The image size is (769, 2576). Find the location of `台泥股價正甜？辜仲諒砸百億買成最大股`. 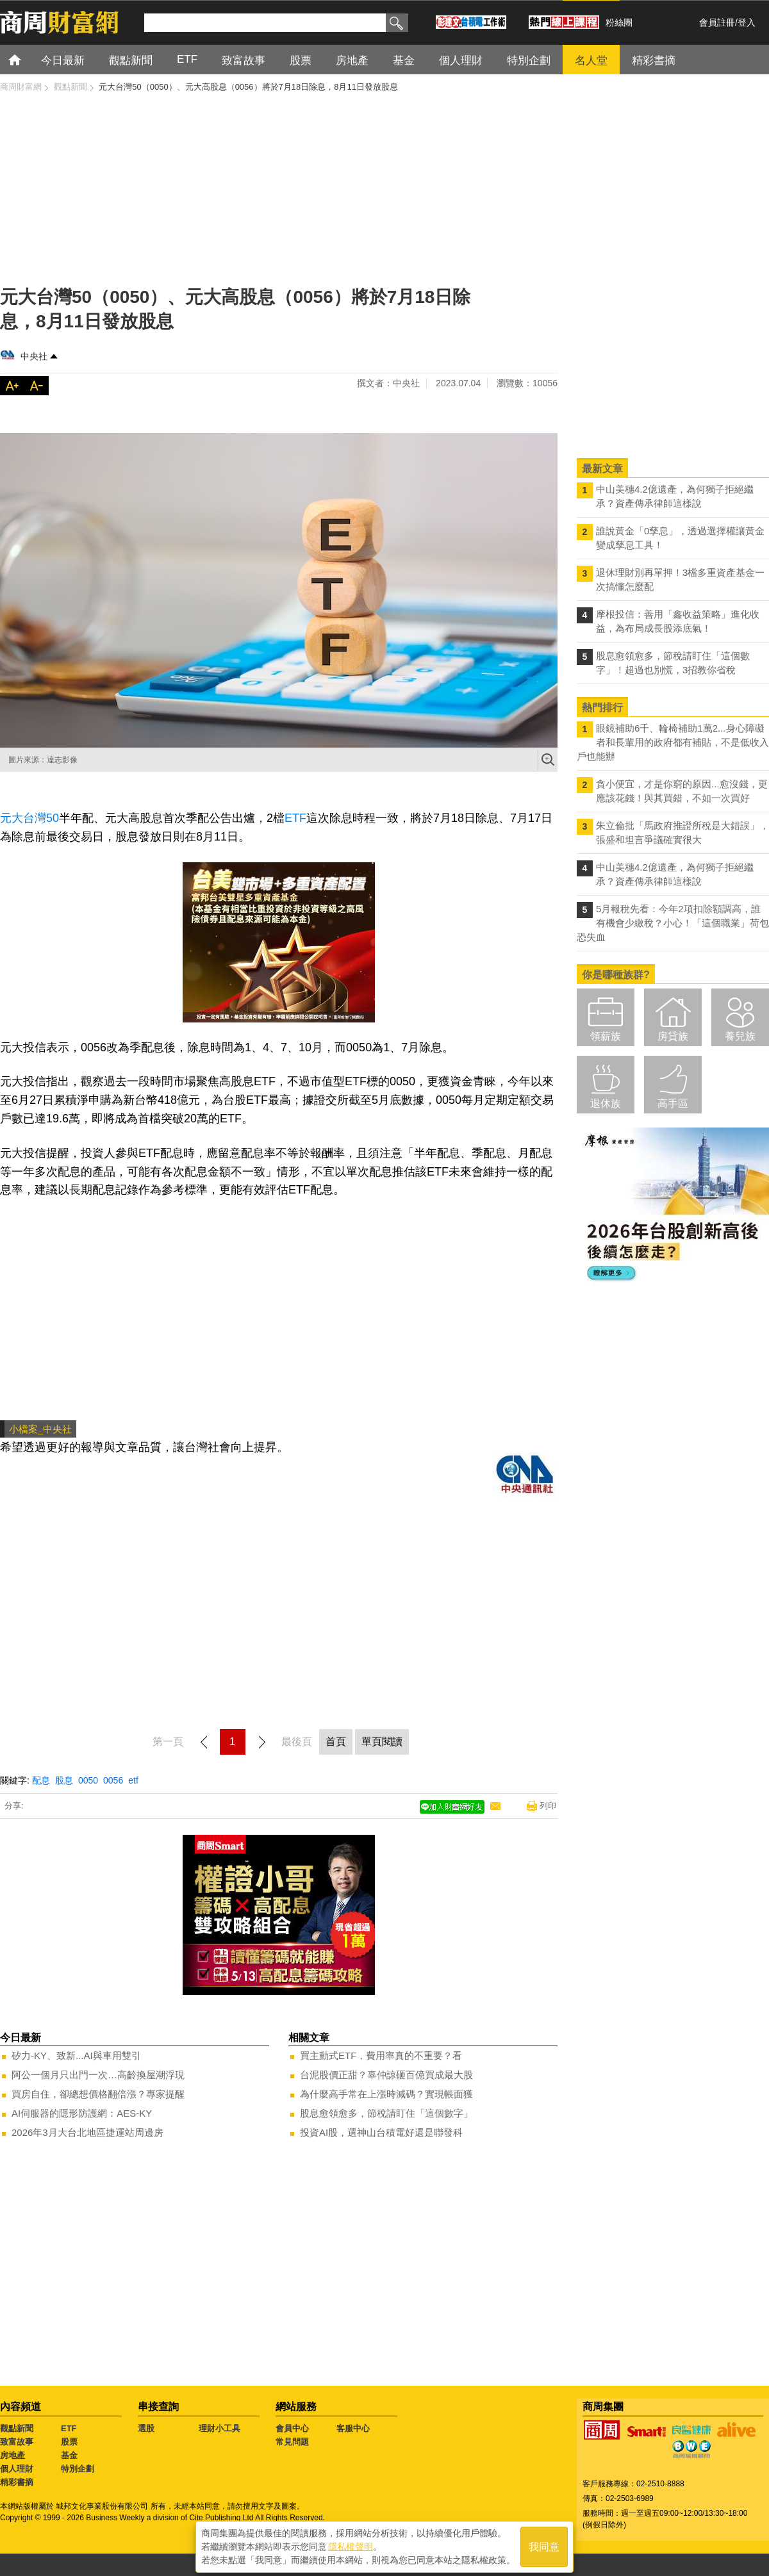

台泥股價正甜？辜仲諒砸百億買成最大股 is located at coordinates (386, 2074).